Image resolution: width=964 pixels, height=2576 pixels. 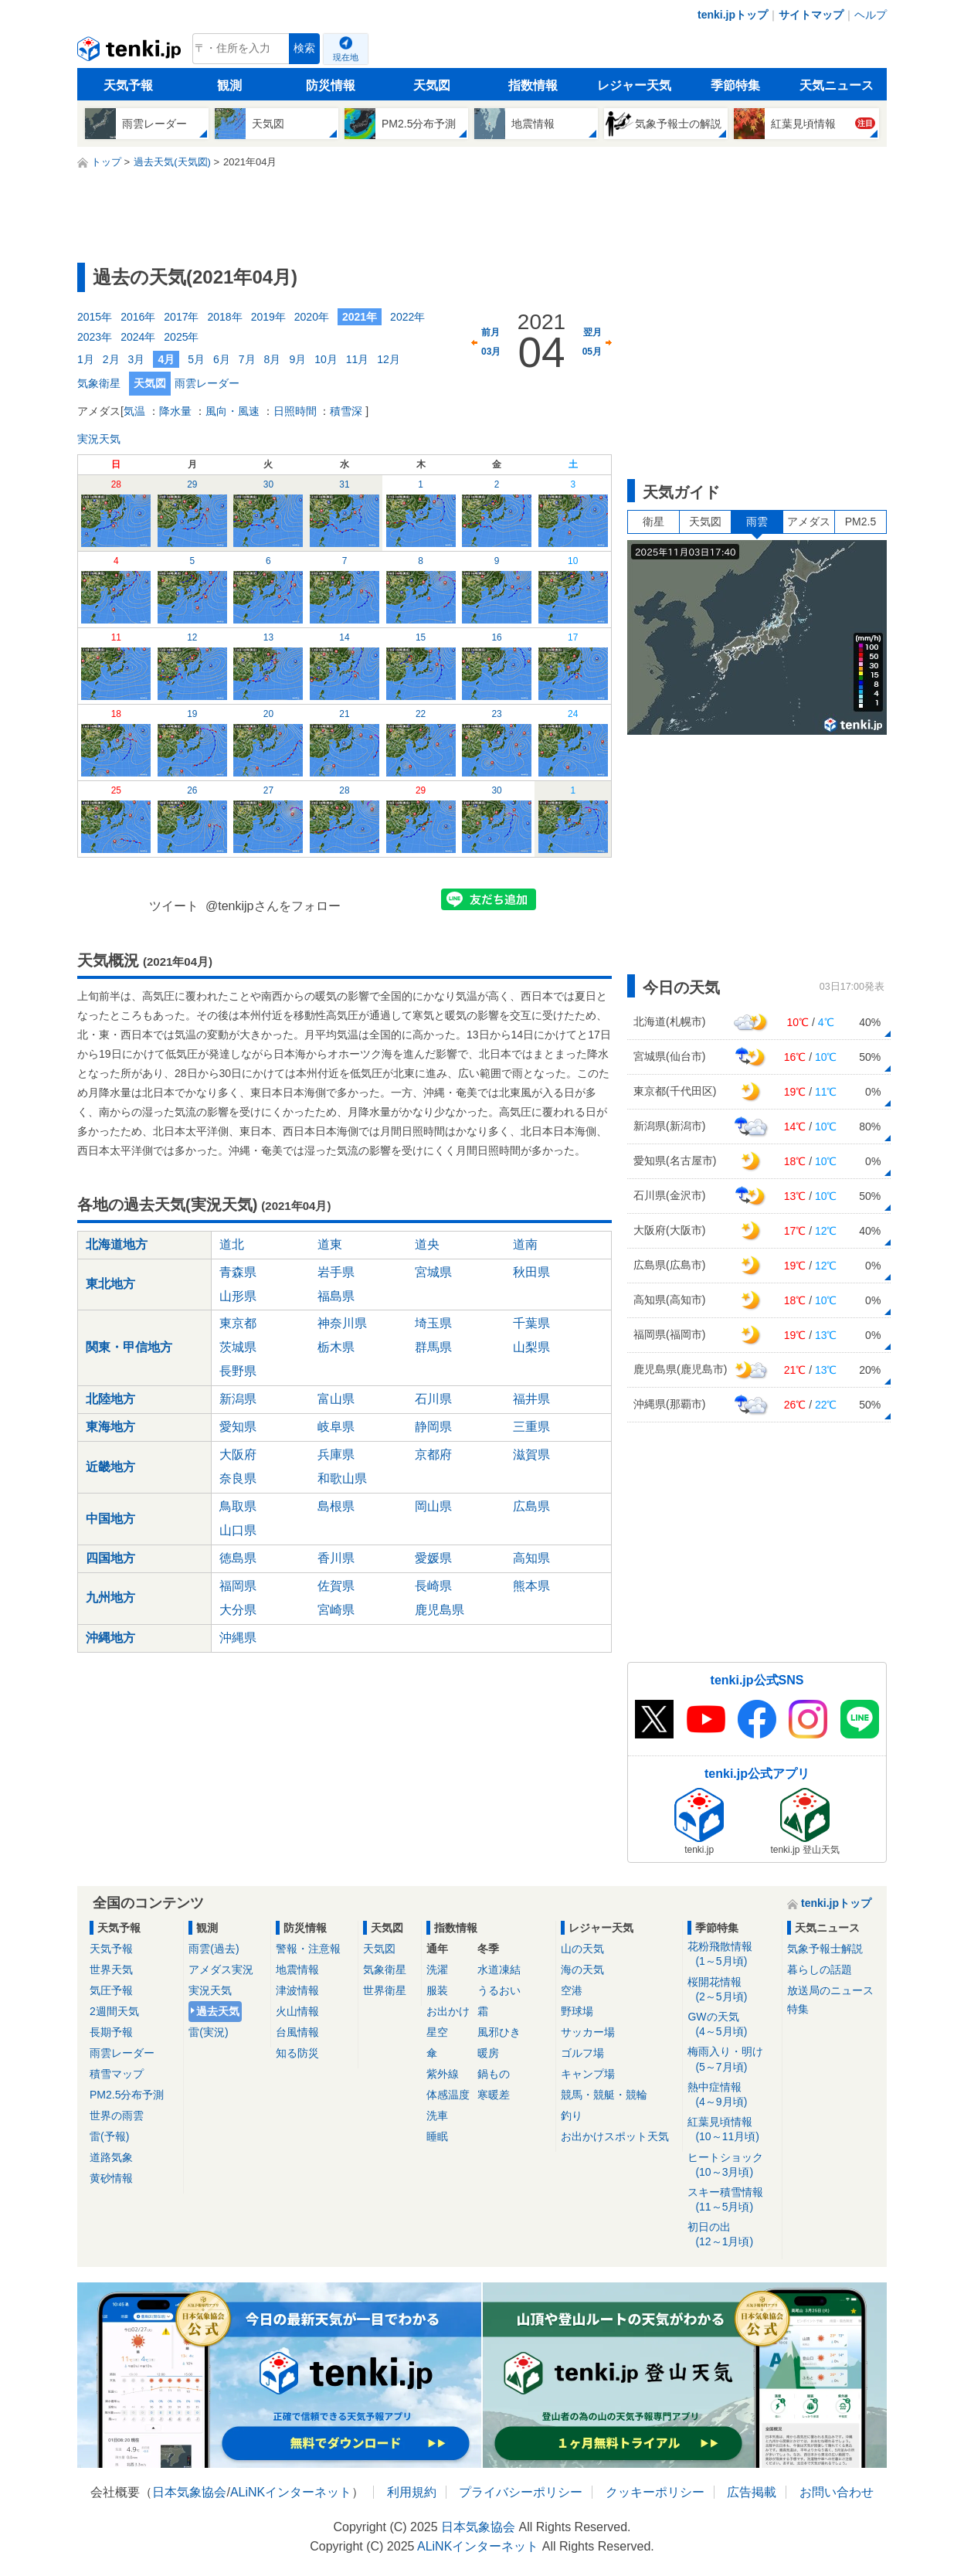 What do you see at coordinates (117, 1244) in the screenshot?
I see `北海道地方` at bounding box center [117, 1244].